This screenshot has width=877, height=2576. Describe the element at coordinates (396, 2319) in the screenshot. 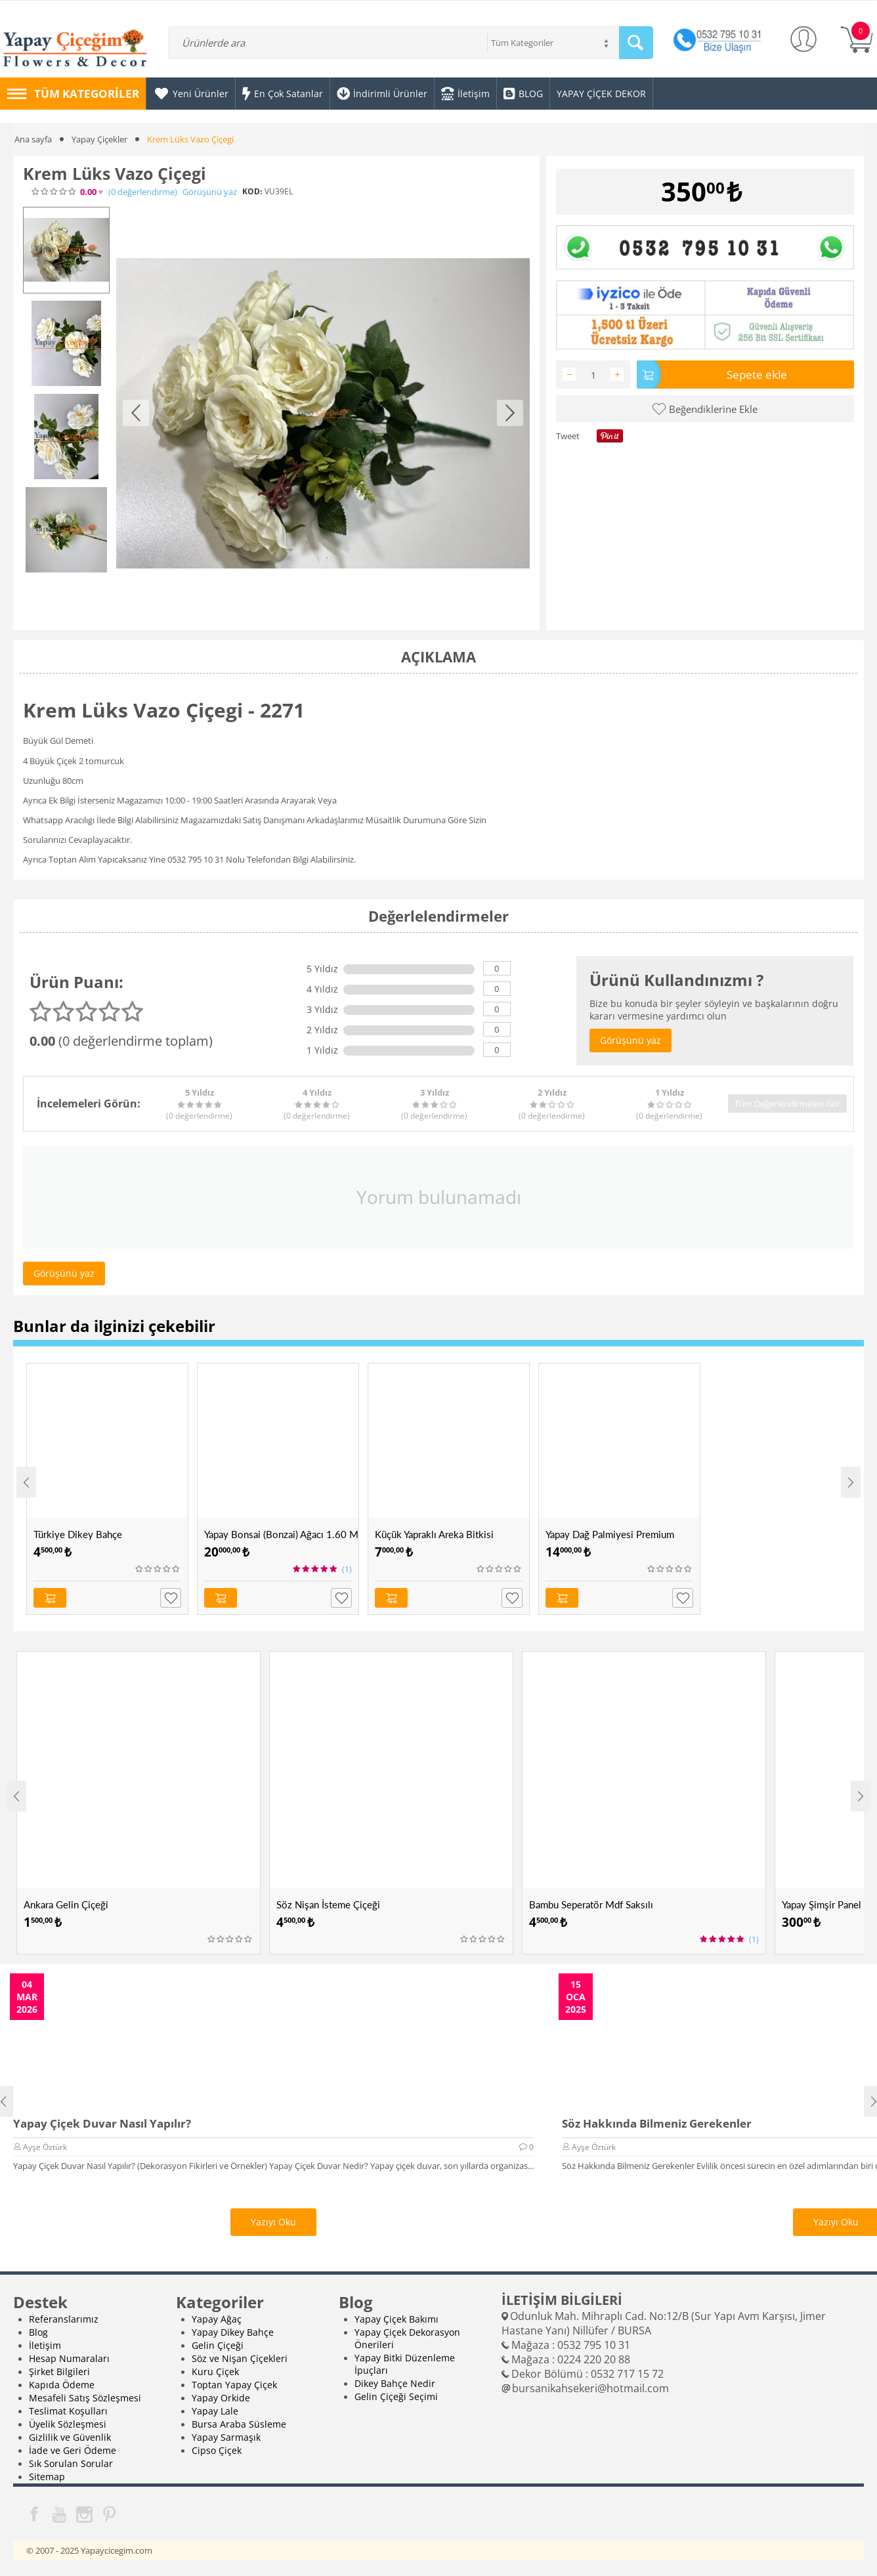

I see `Yapay Çiçek Bakımı` at that location.